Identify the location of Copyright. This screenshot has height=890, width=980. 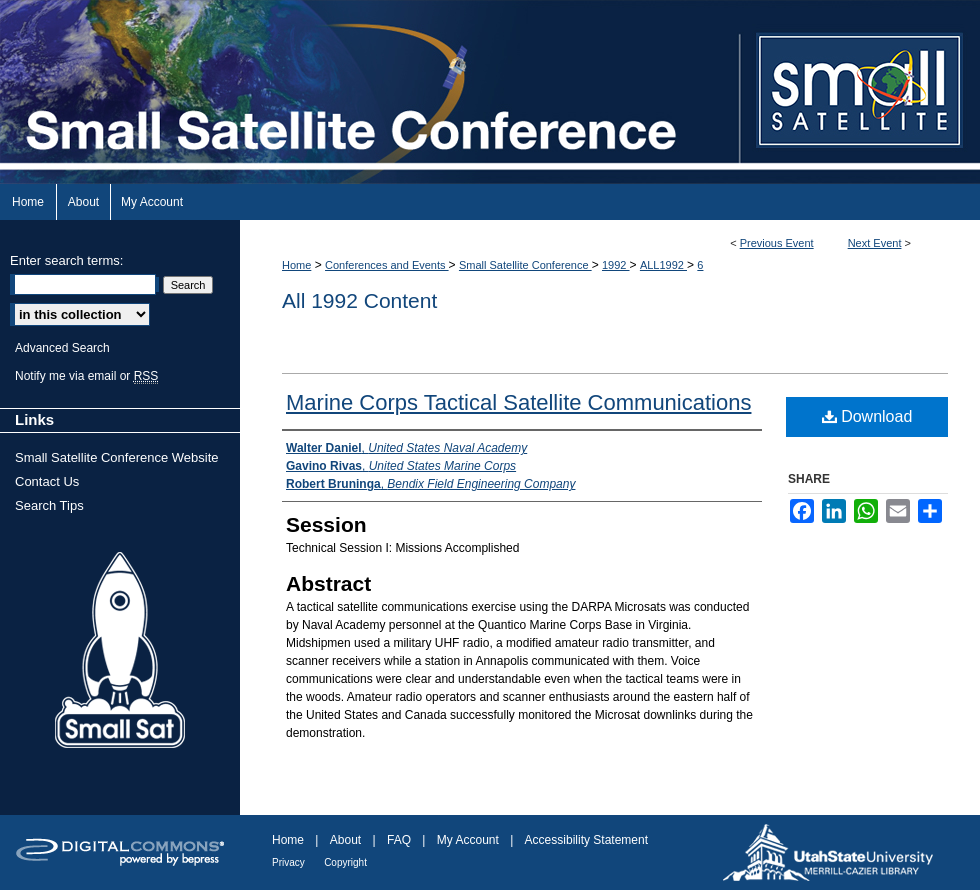
(345, 862).